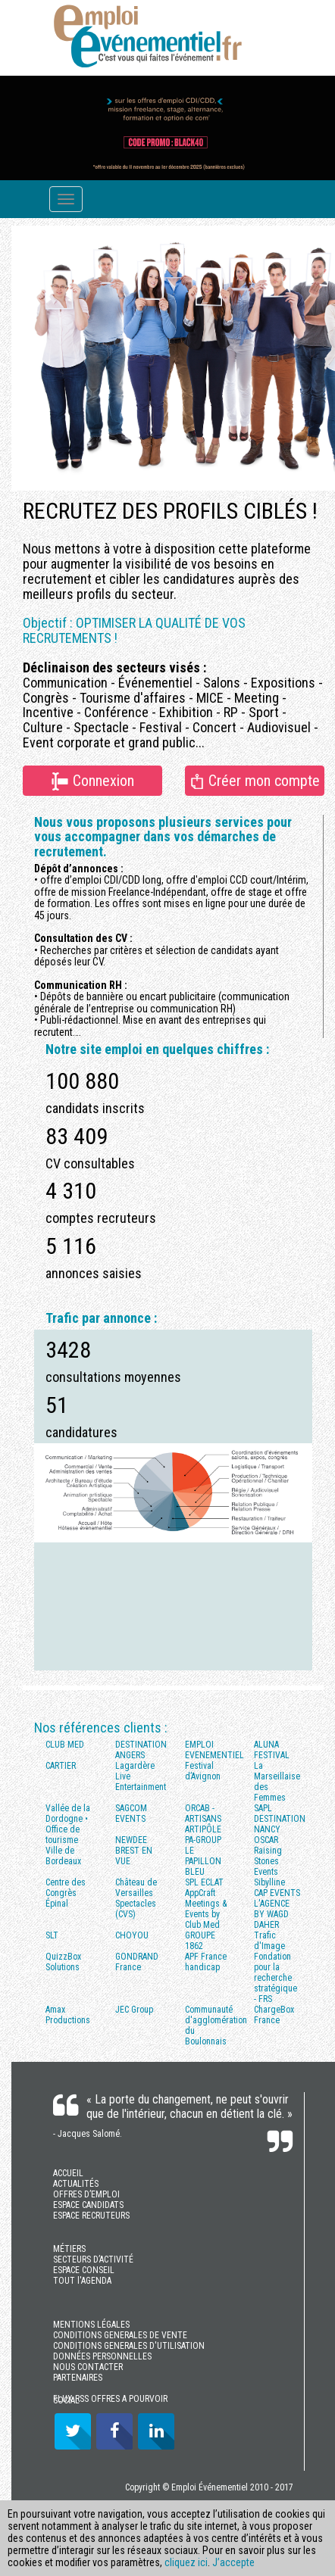 Image resolution: width=335 pixels, height=2576 pixels. I want to click on cliquez ici, so click(186, 2562).